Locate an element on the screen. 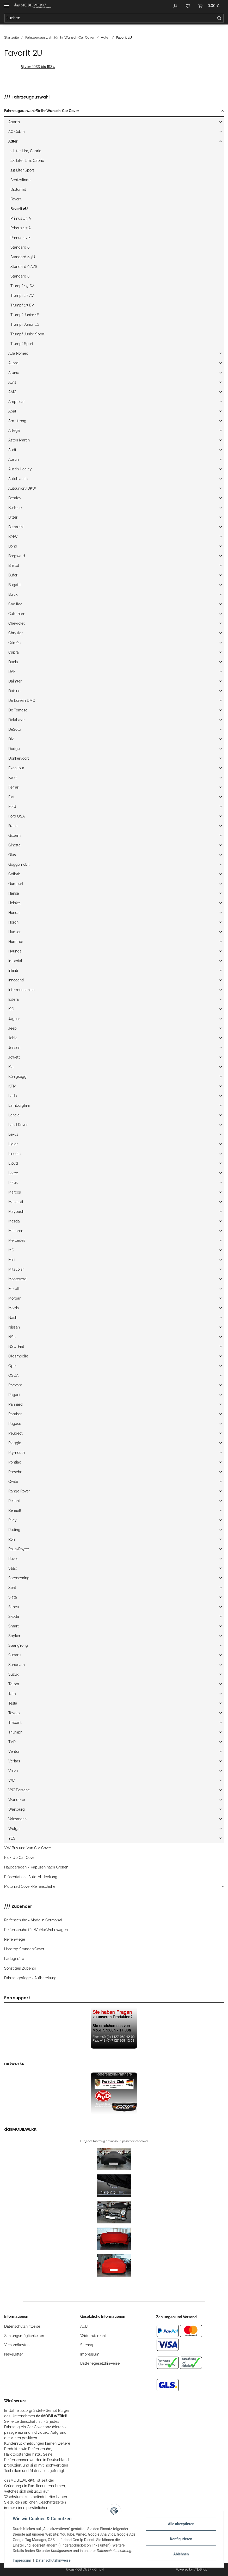 This screenshot has height=2576, width=228. VW Porsche is located at coordinates (19, 1790).